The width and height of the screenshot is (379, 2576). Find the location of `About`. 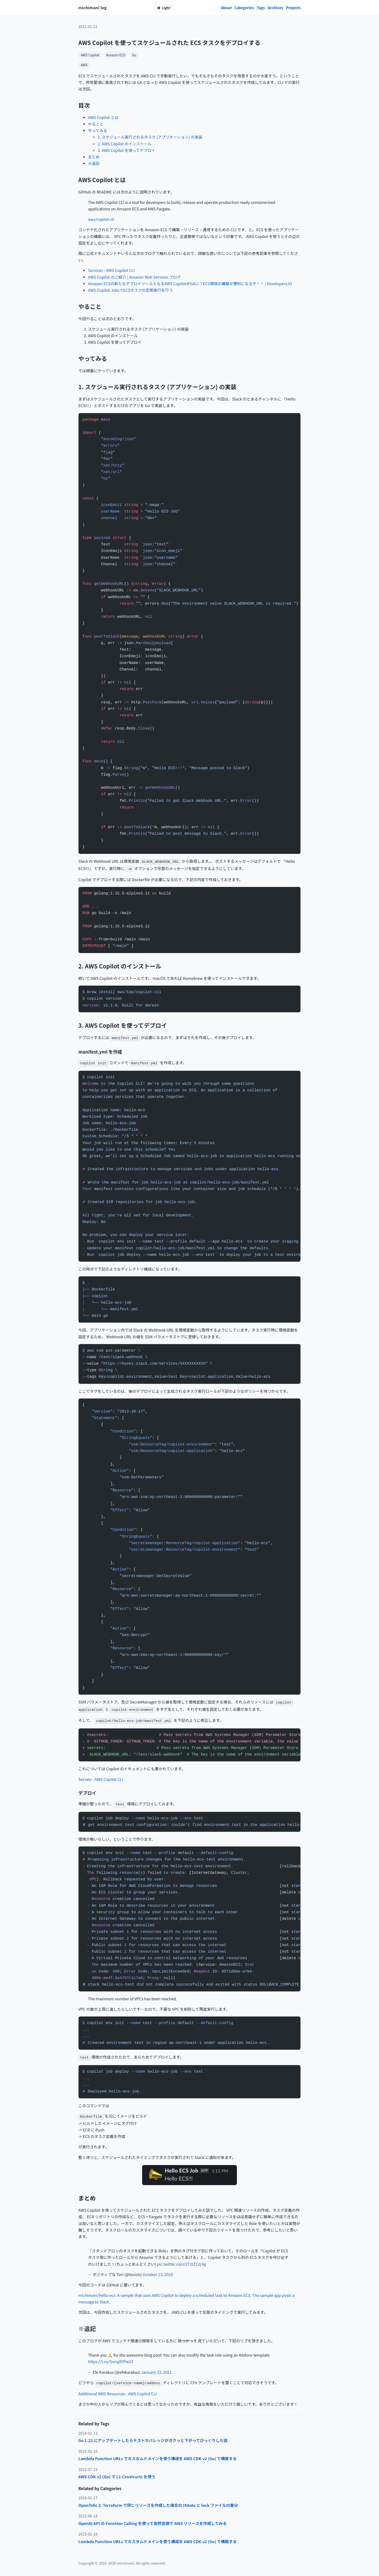

About is located at coordinates (226, 7).